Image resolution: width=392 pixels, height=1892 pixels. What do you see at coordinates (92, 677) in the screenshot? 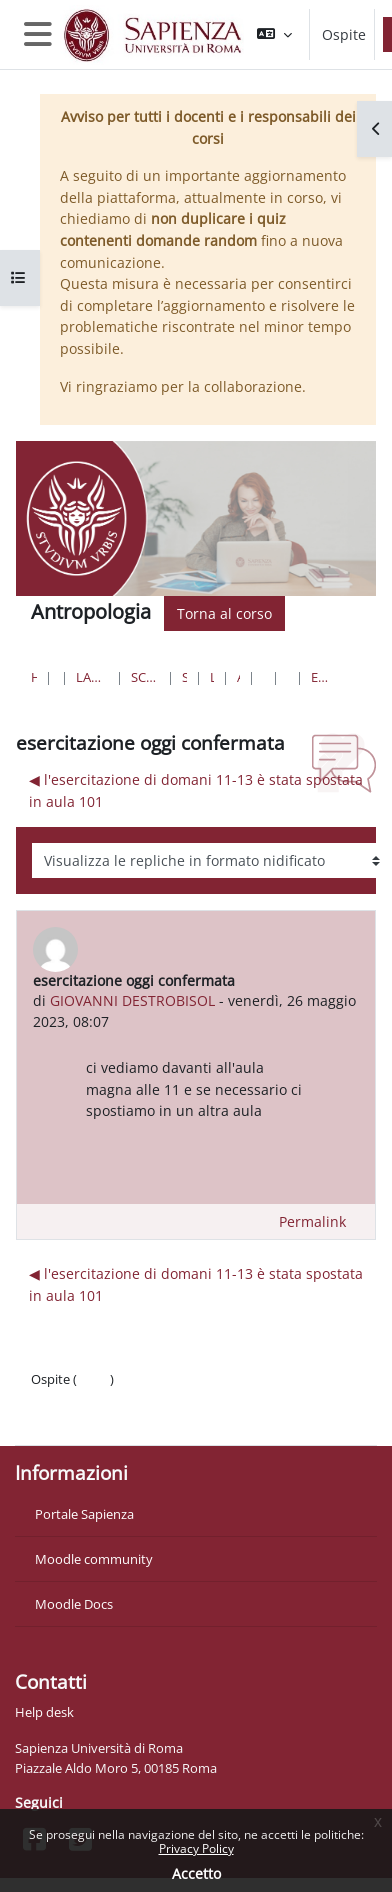
I see `Lauree triennali, magistrali, a ciclo unico` at bounding box center [92, 677].